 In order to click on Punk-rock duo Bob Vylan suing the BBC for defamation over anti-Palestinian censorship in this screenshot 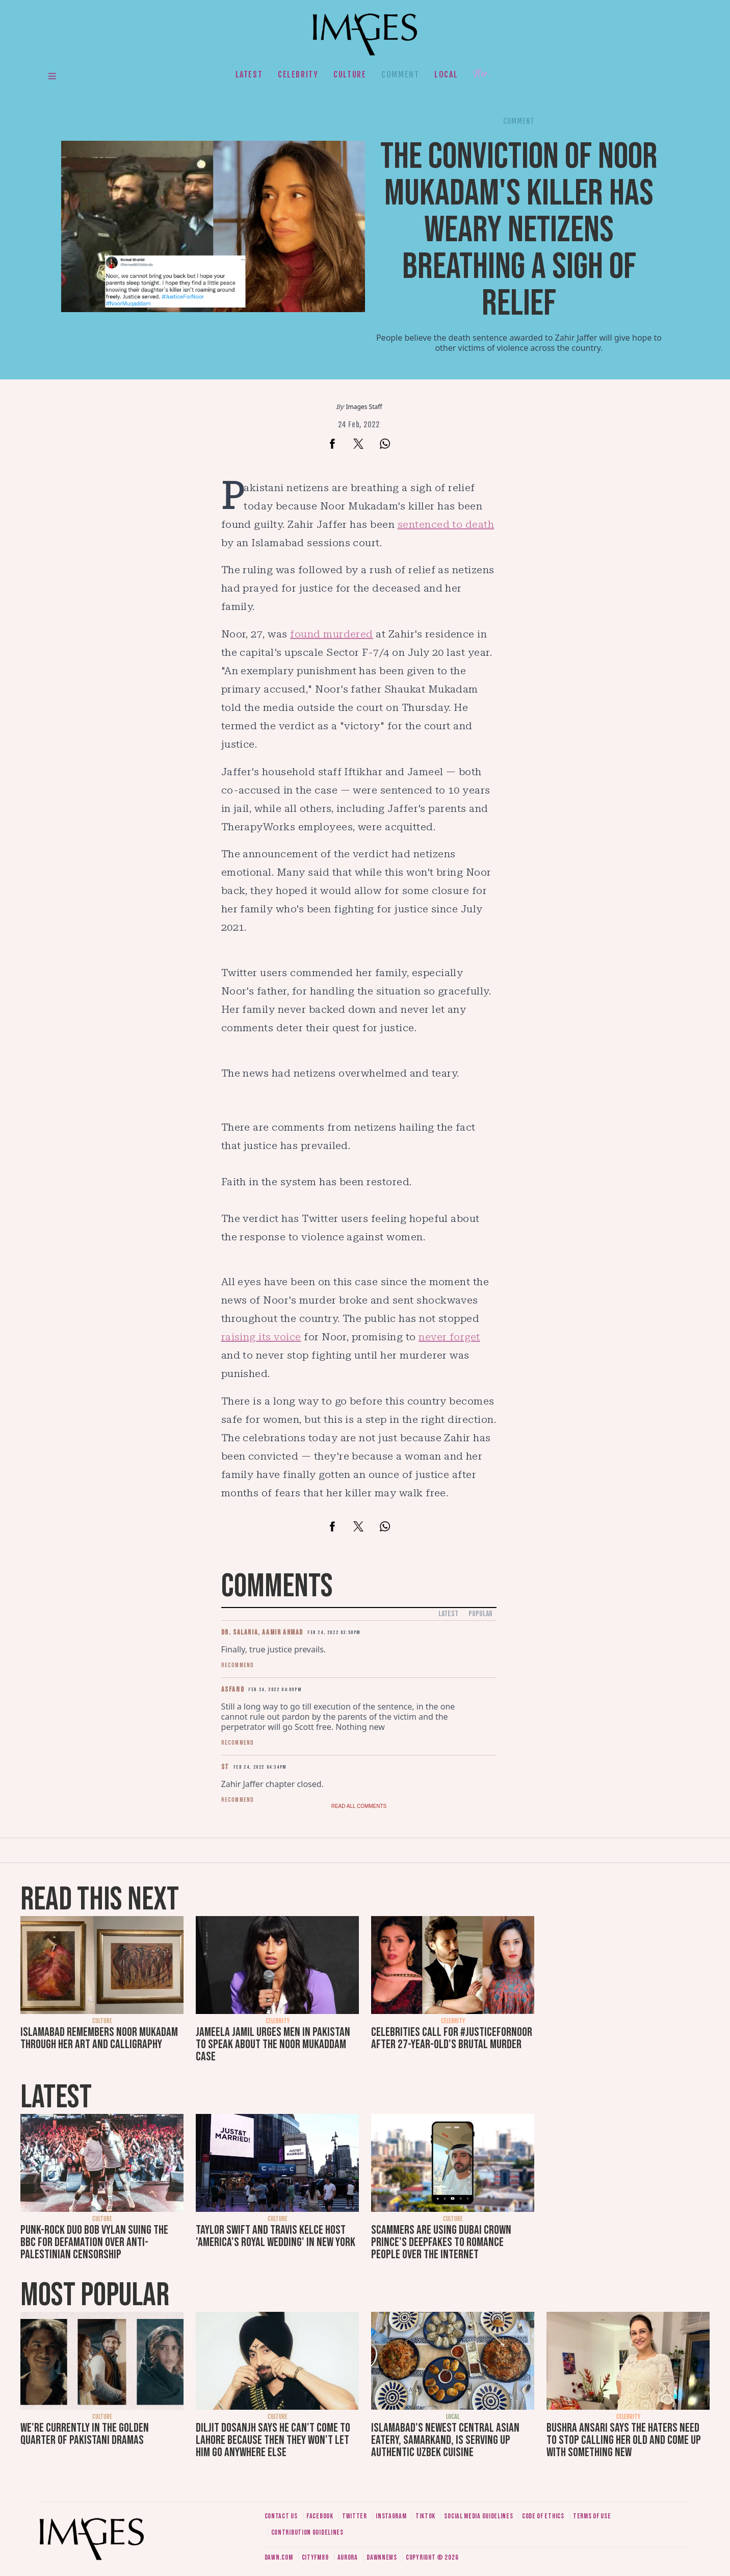, I will do `click(94, 2242)`.